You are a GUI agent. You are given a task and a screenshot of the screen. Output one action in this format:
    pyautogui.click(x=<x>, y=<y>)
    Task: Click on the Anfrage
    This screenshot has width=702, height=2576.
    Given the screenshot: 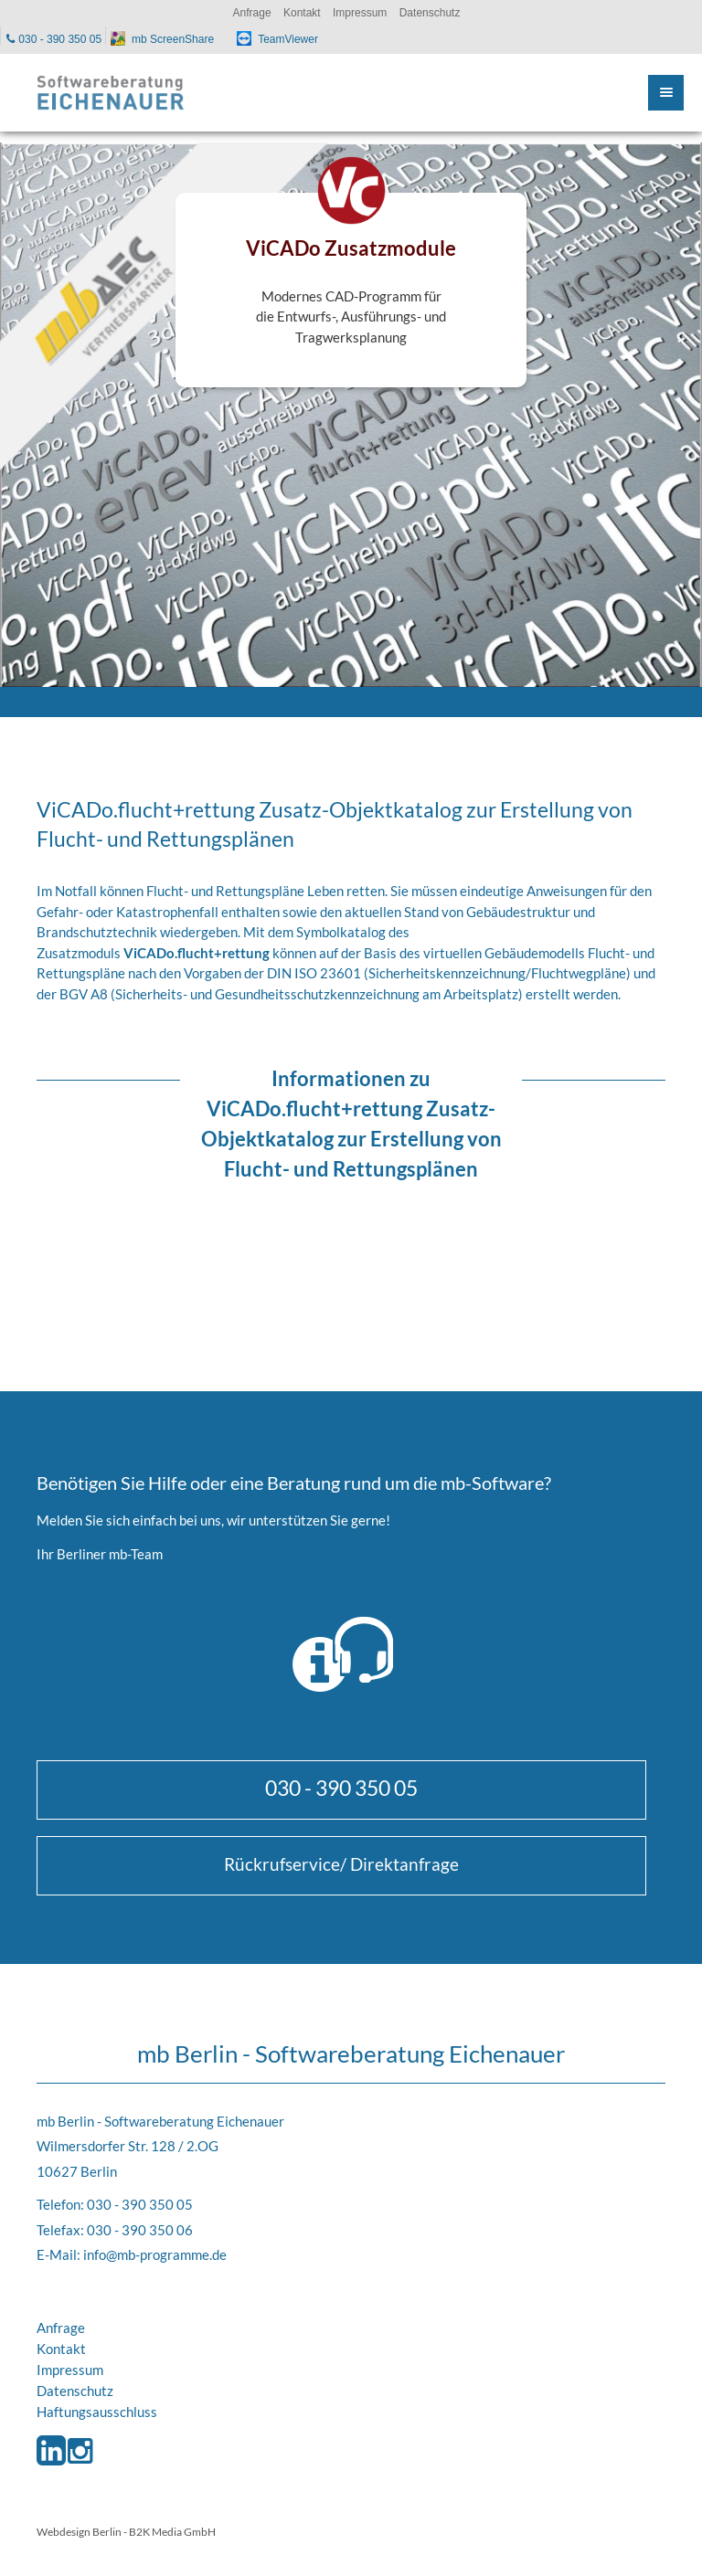 What is the action you would take?
    pyautogui.click(x=61, y=2327)
    